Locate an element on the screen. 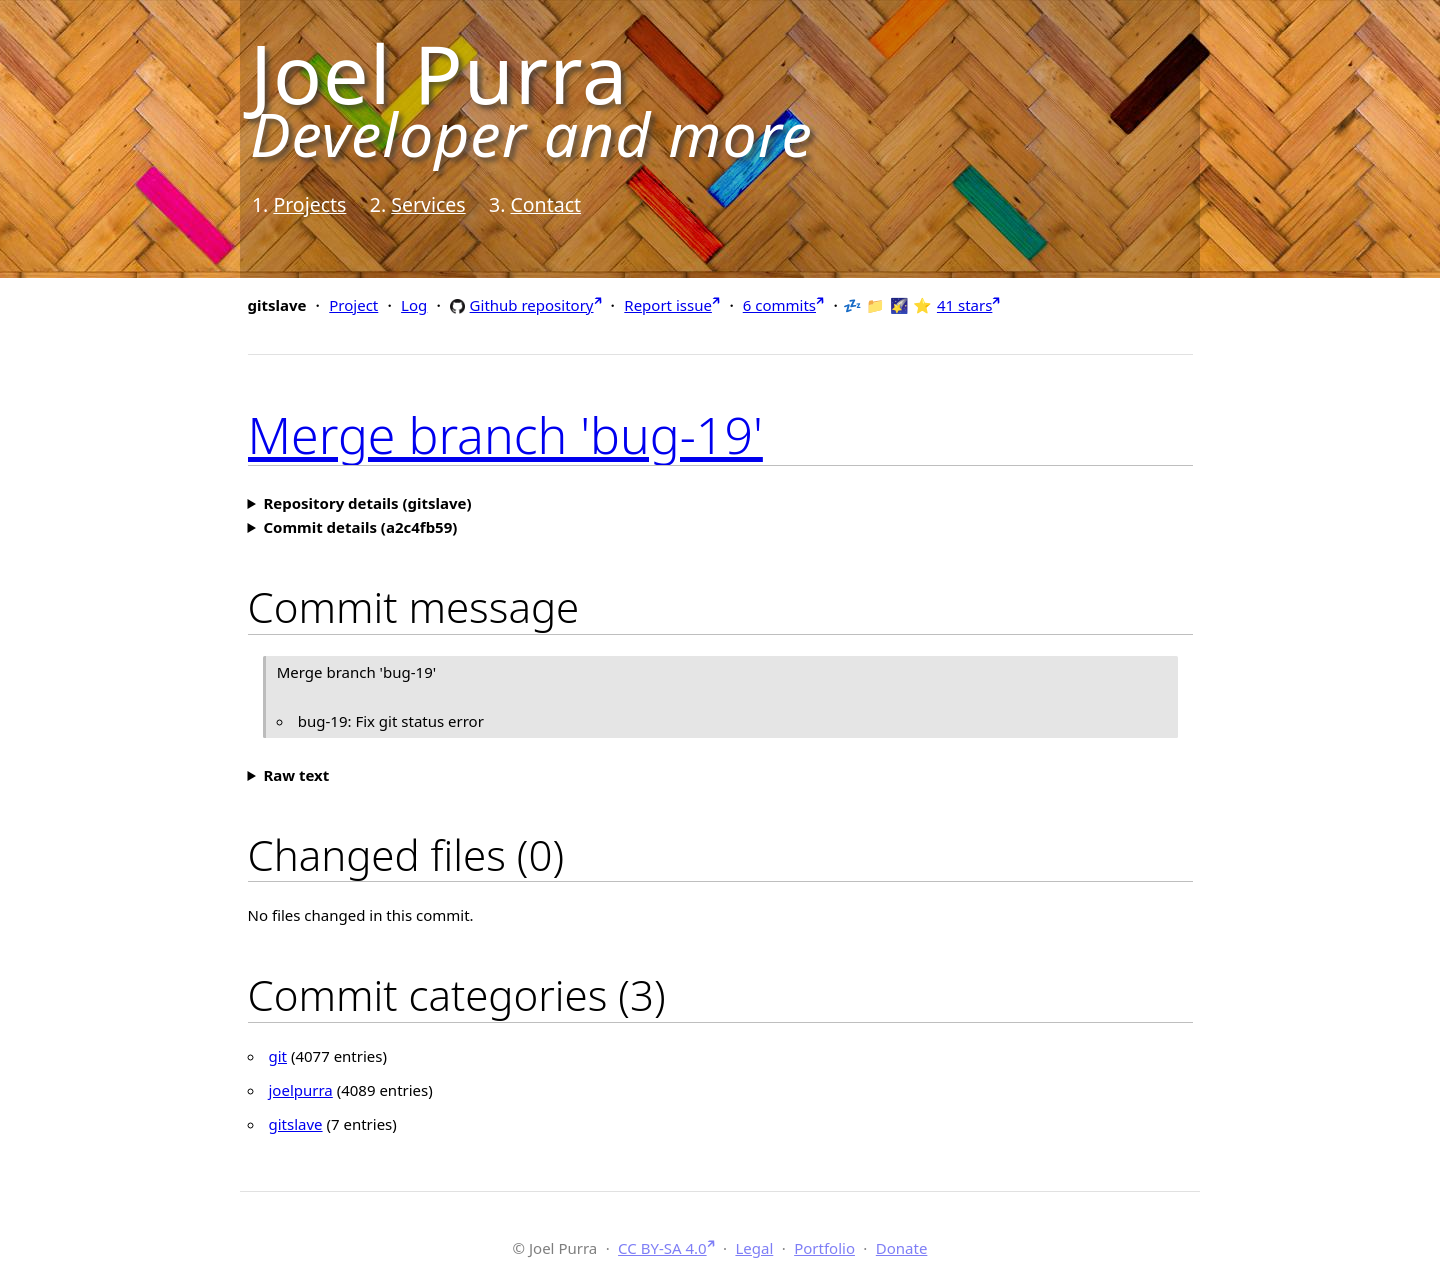 This screenshot has width=1440, height=1278. Portfolio is located at coordinates (824, 1248).